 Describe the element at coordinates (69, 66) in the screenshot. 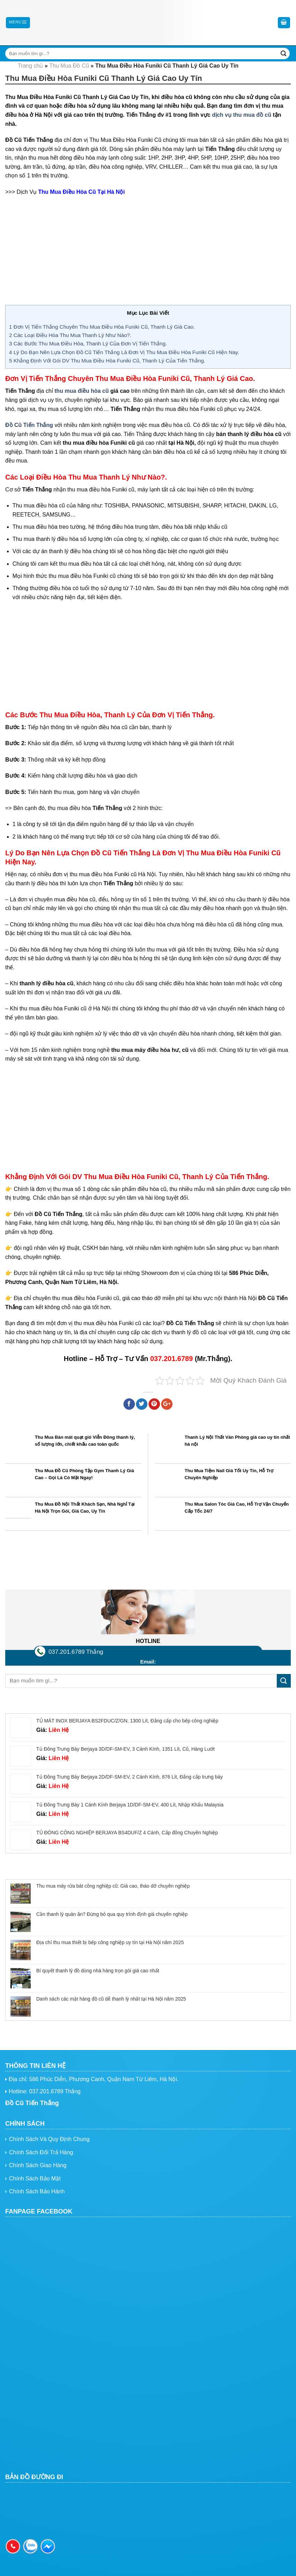

I see `Thu Mua Đồ Cũ` at that location.